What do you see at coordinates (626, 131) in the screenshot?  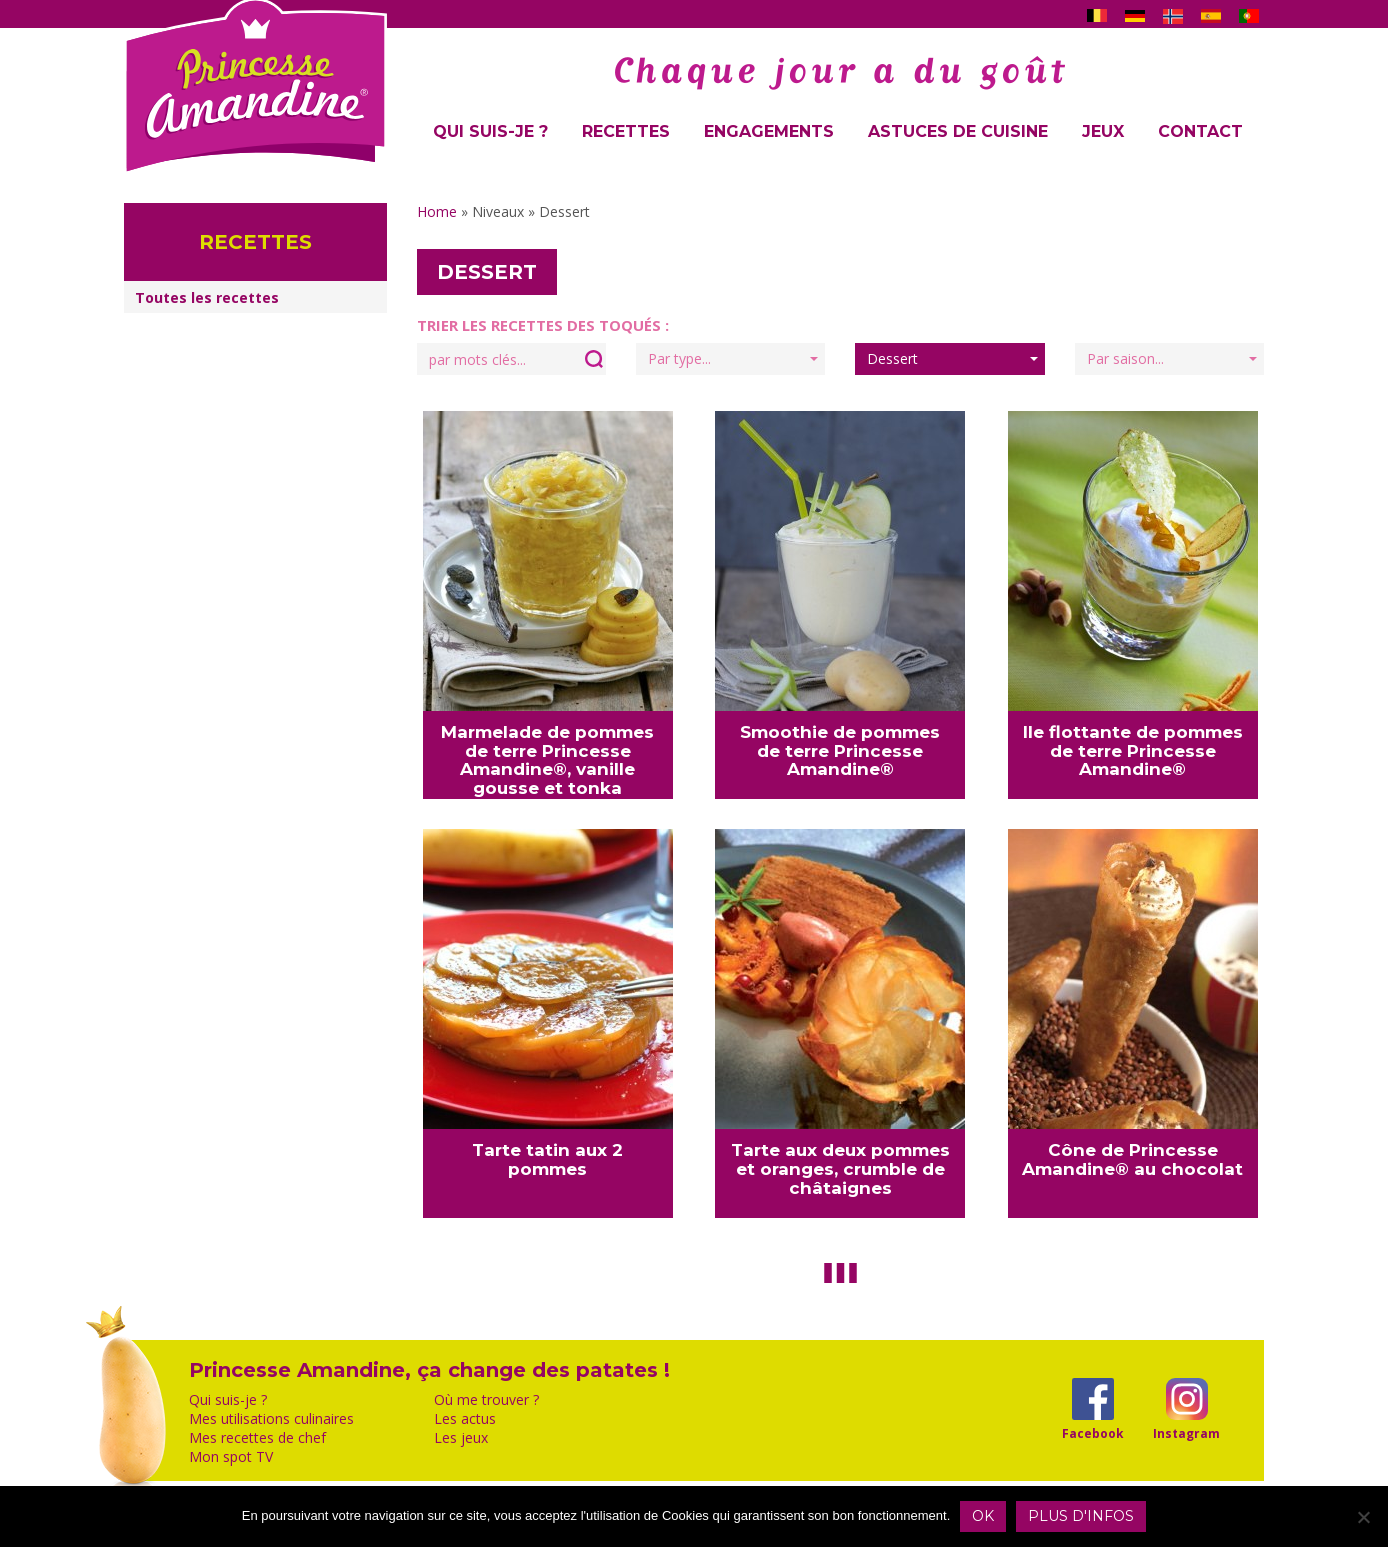 I see `Recettes` at bounding box center [626, 131].